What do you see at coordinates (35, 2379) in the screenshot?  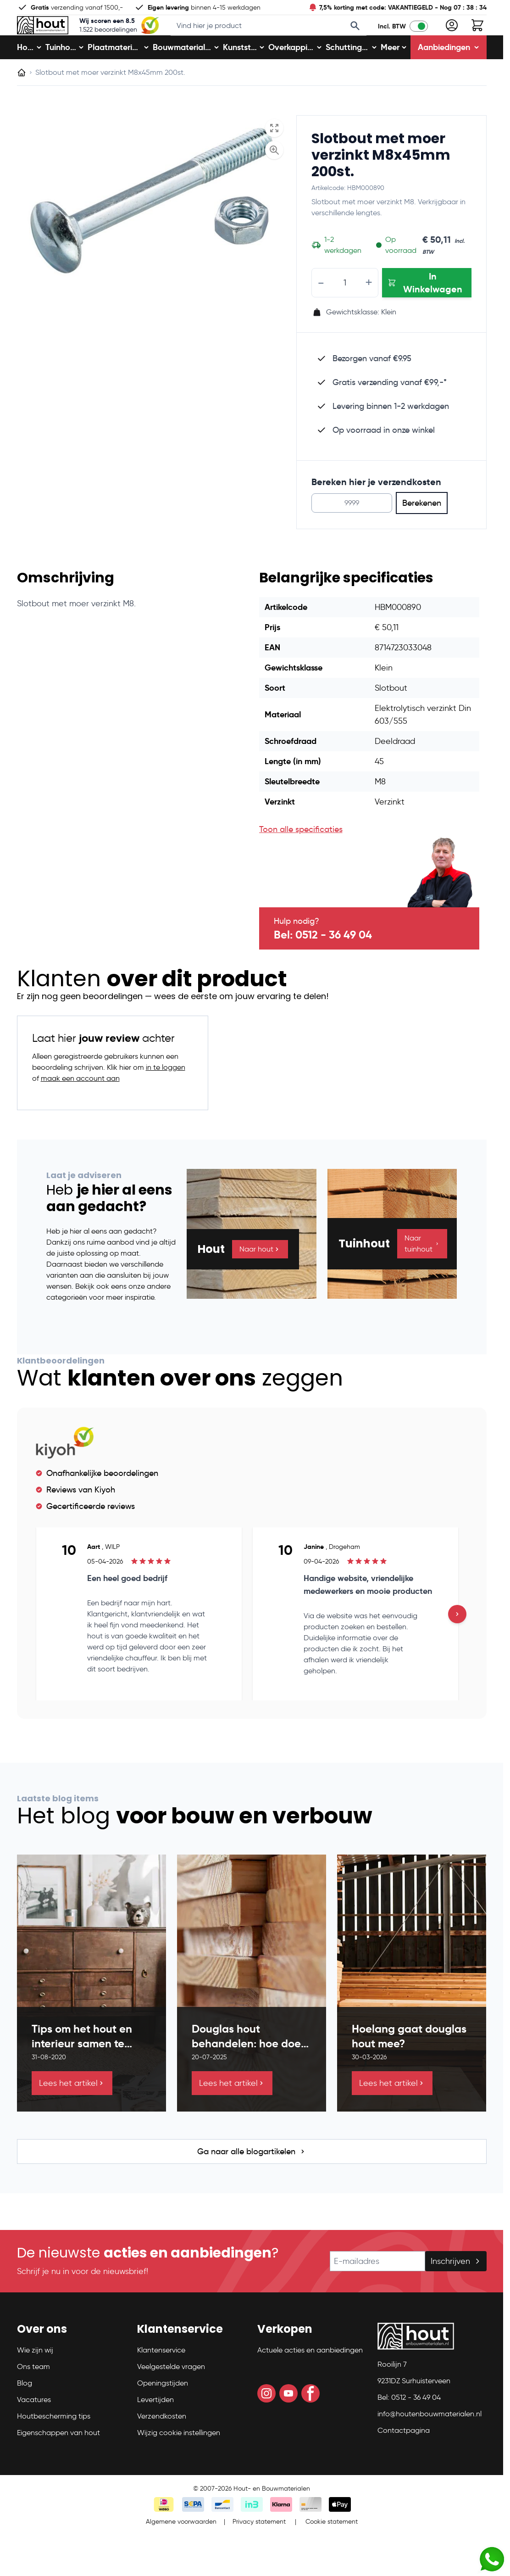 I see `Wie zijn wij` at bounding box center [35, 2379].